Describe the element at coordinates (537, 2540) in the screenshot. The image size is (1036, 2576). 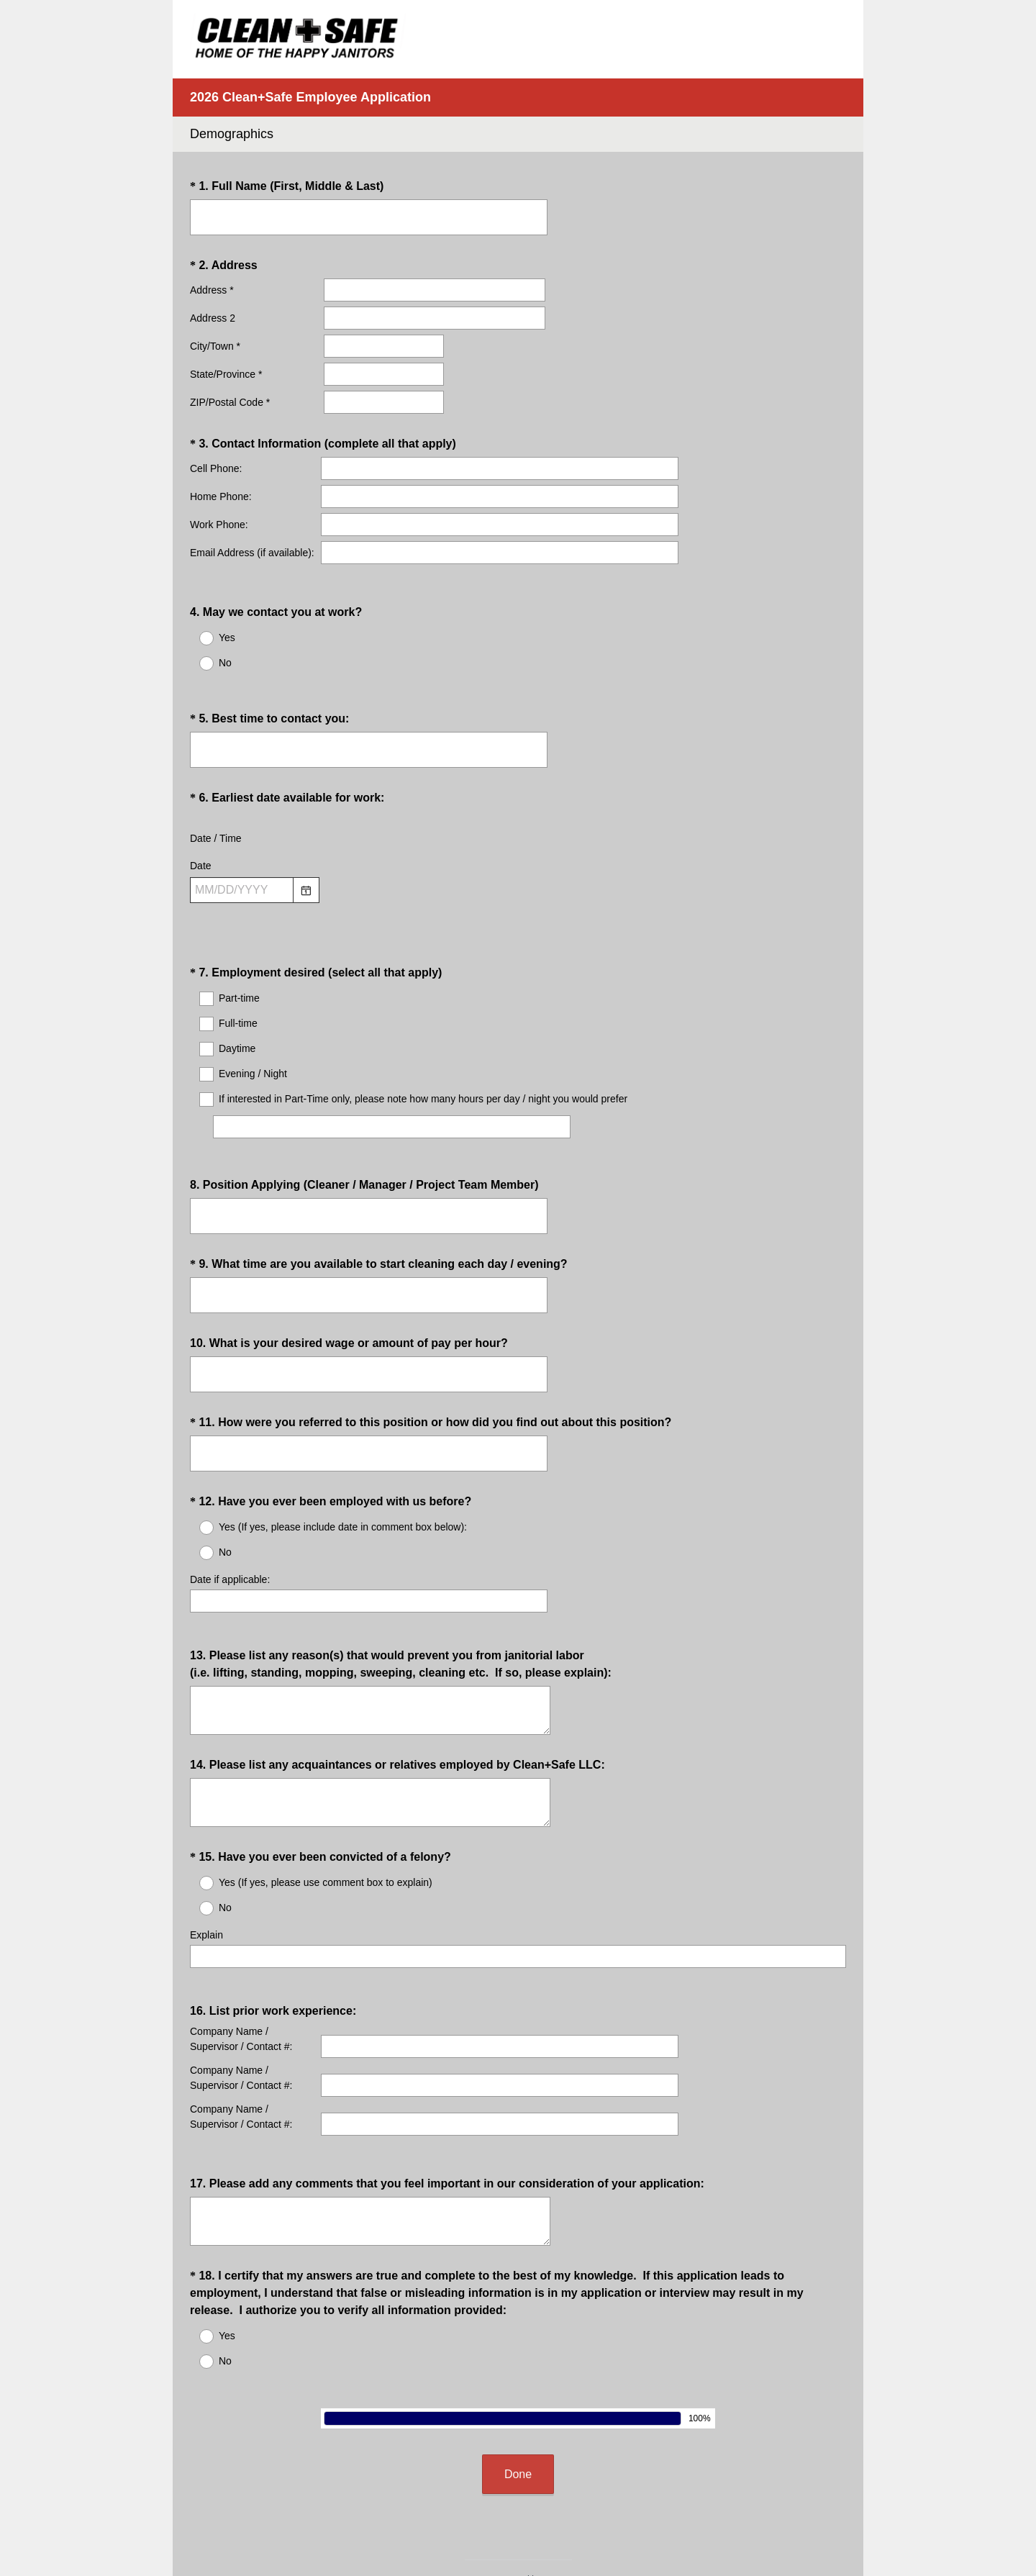
I see `Cookie Notice` at that location.